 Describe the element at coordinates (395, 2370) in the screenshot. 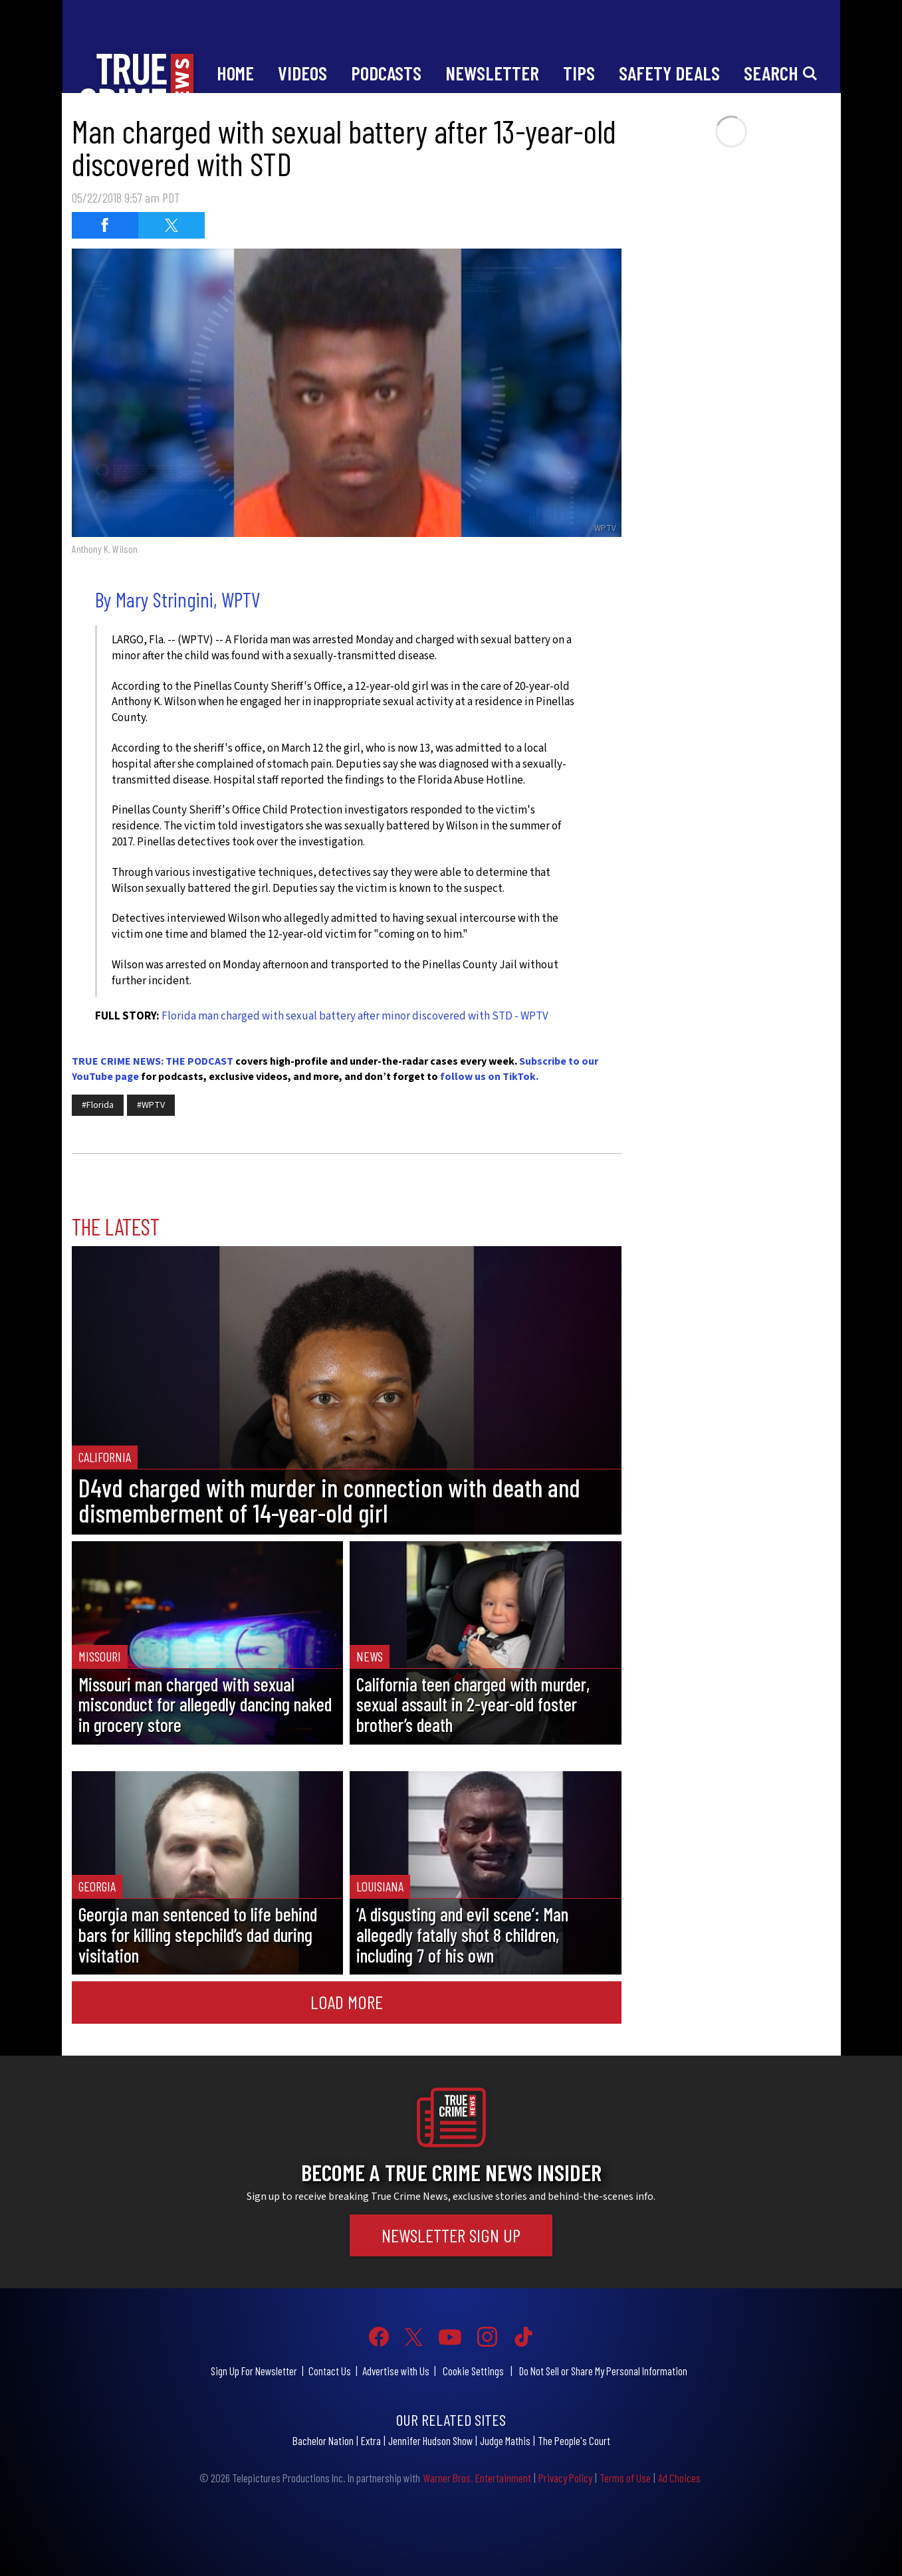

I see `Advertise with Us` at that location.